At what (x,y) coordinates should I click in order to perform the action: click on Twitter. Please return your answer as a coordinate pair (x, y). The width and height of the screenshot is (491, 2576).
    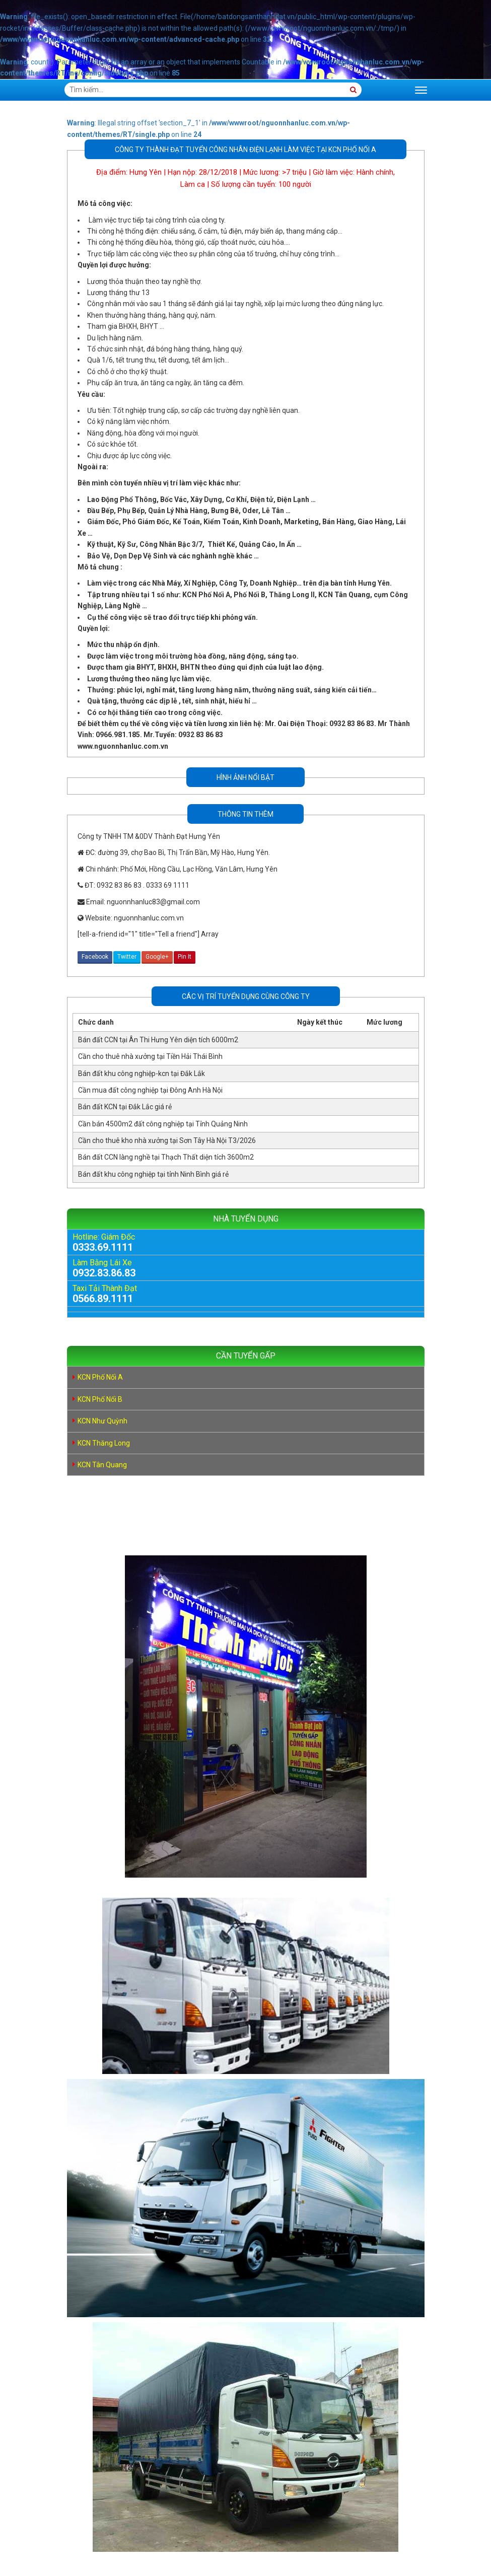
    Looking at the image, I should click on (126, 956).